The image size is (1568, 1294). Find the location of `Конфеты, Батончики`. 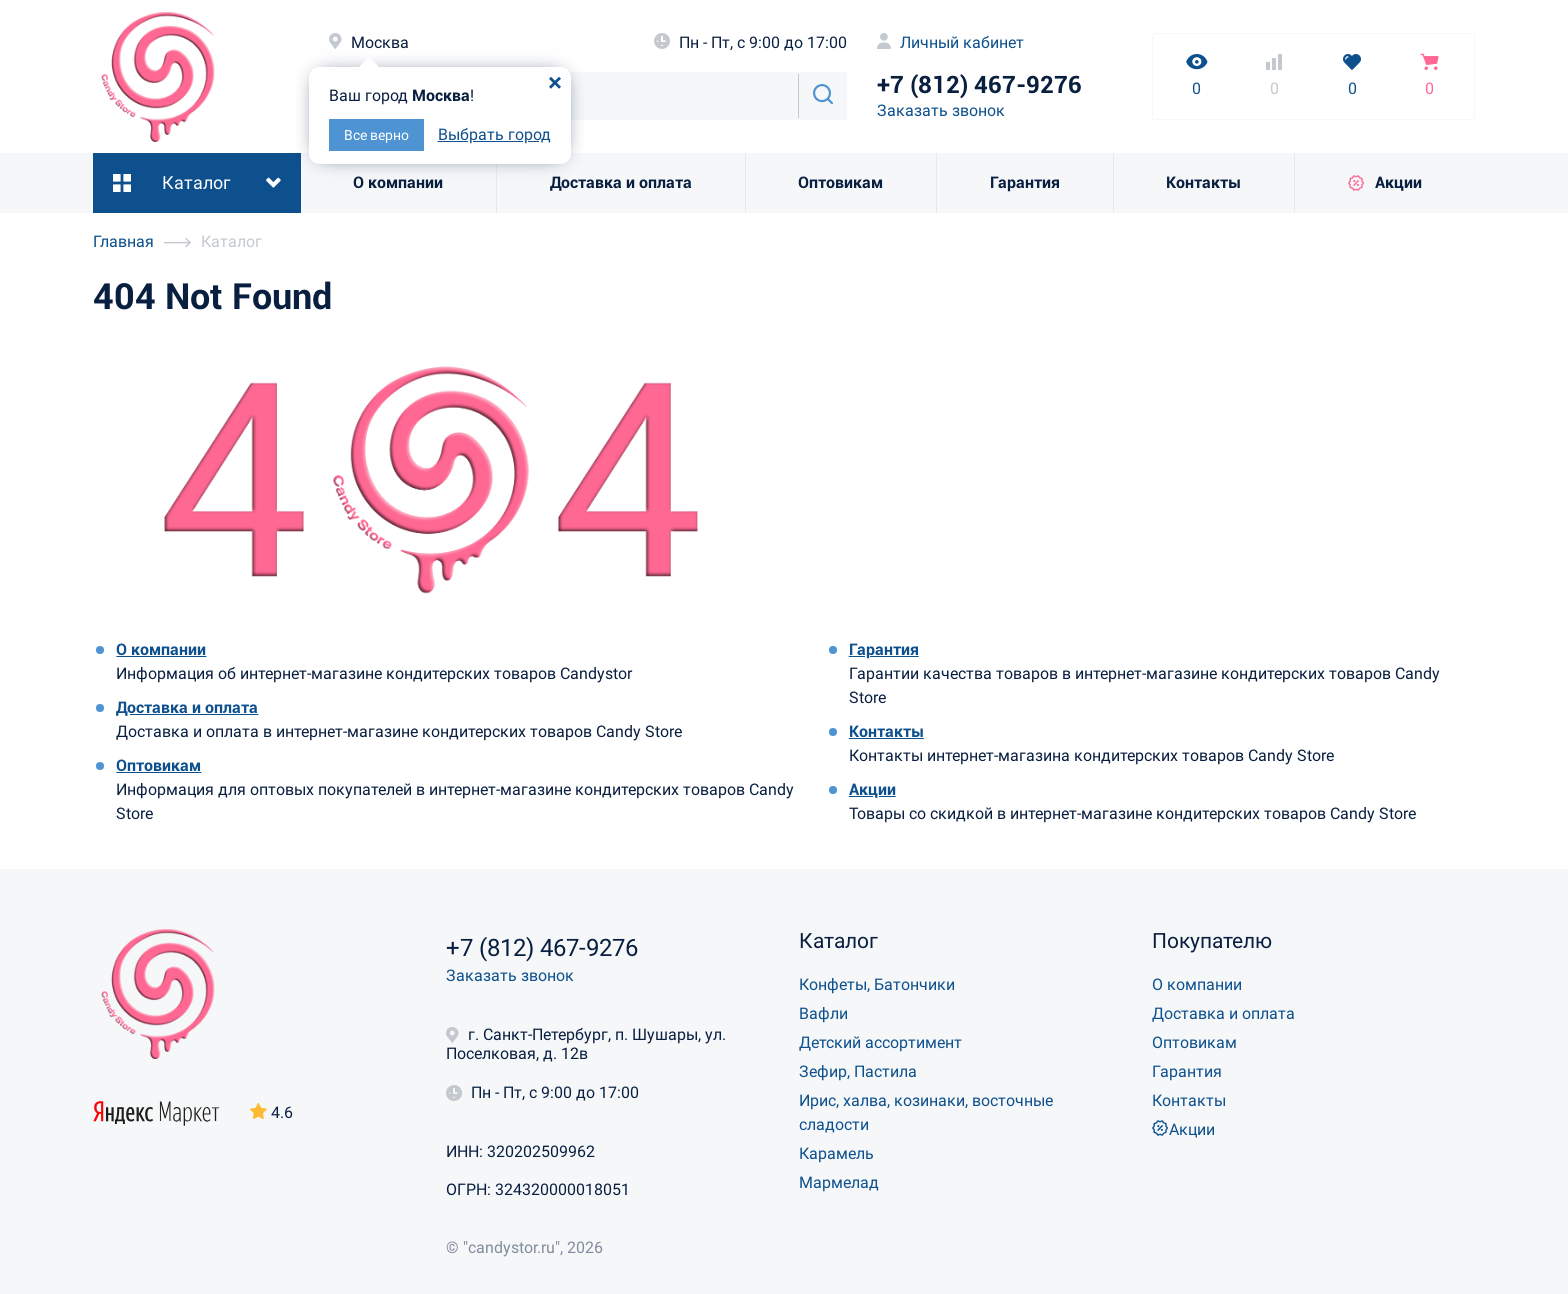

Конфеты, Батончики is located at coordinates (877, 984).